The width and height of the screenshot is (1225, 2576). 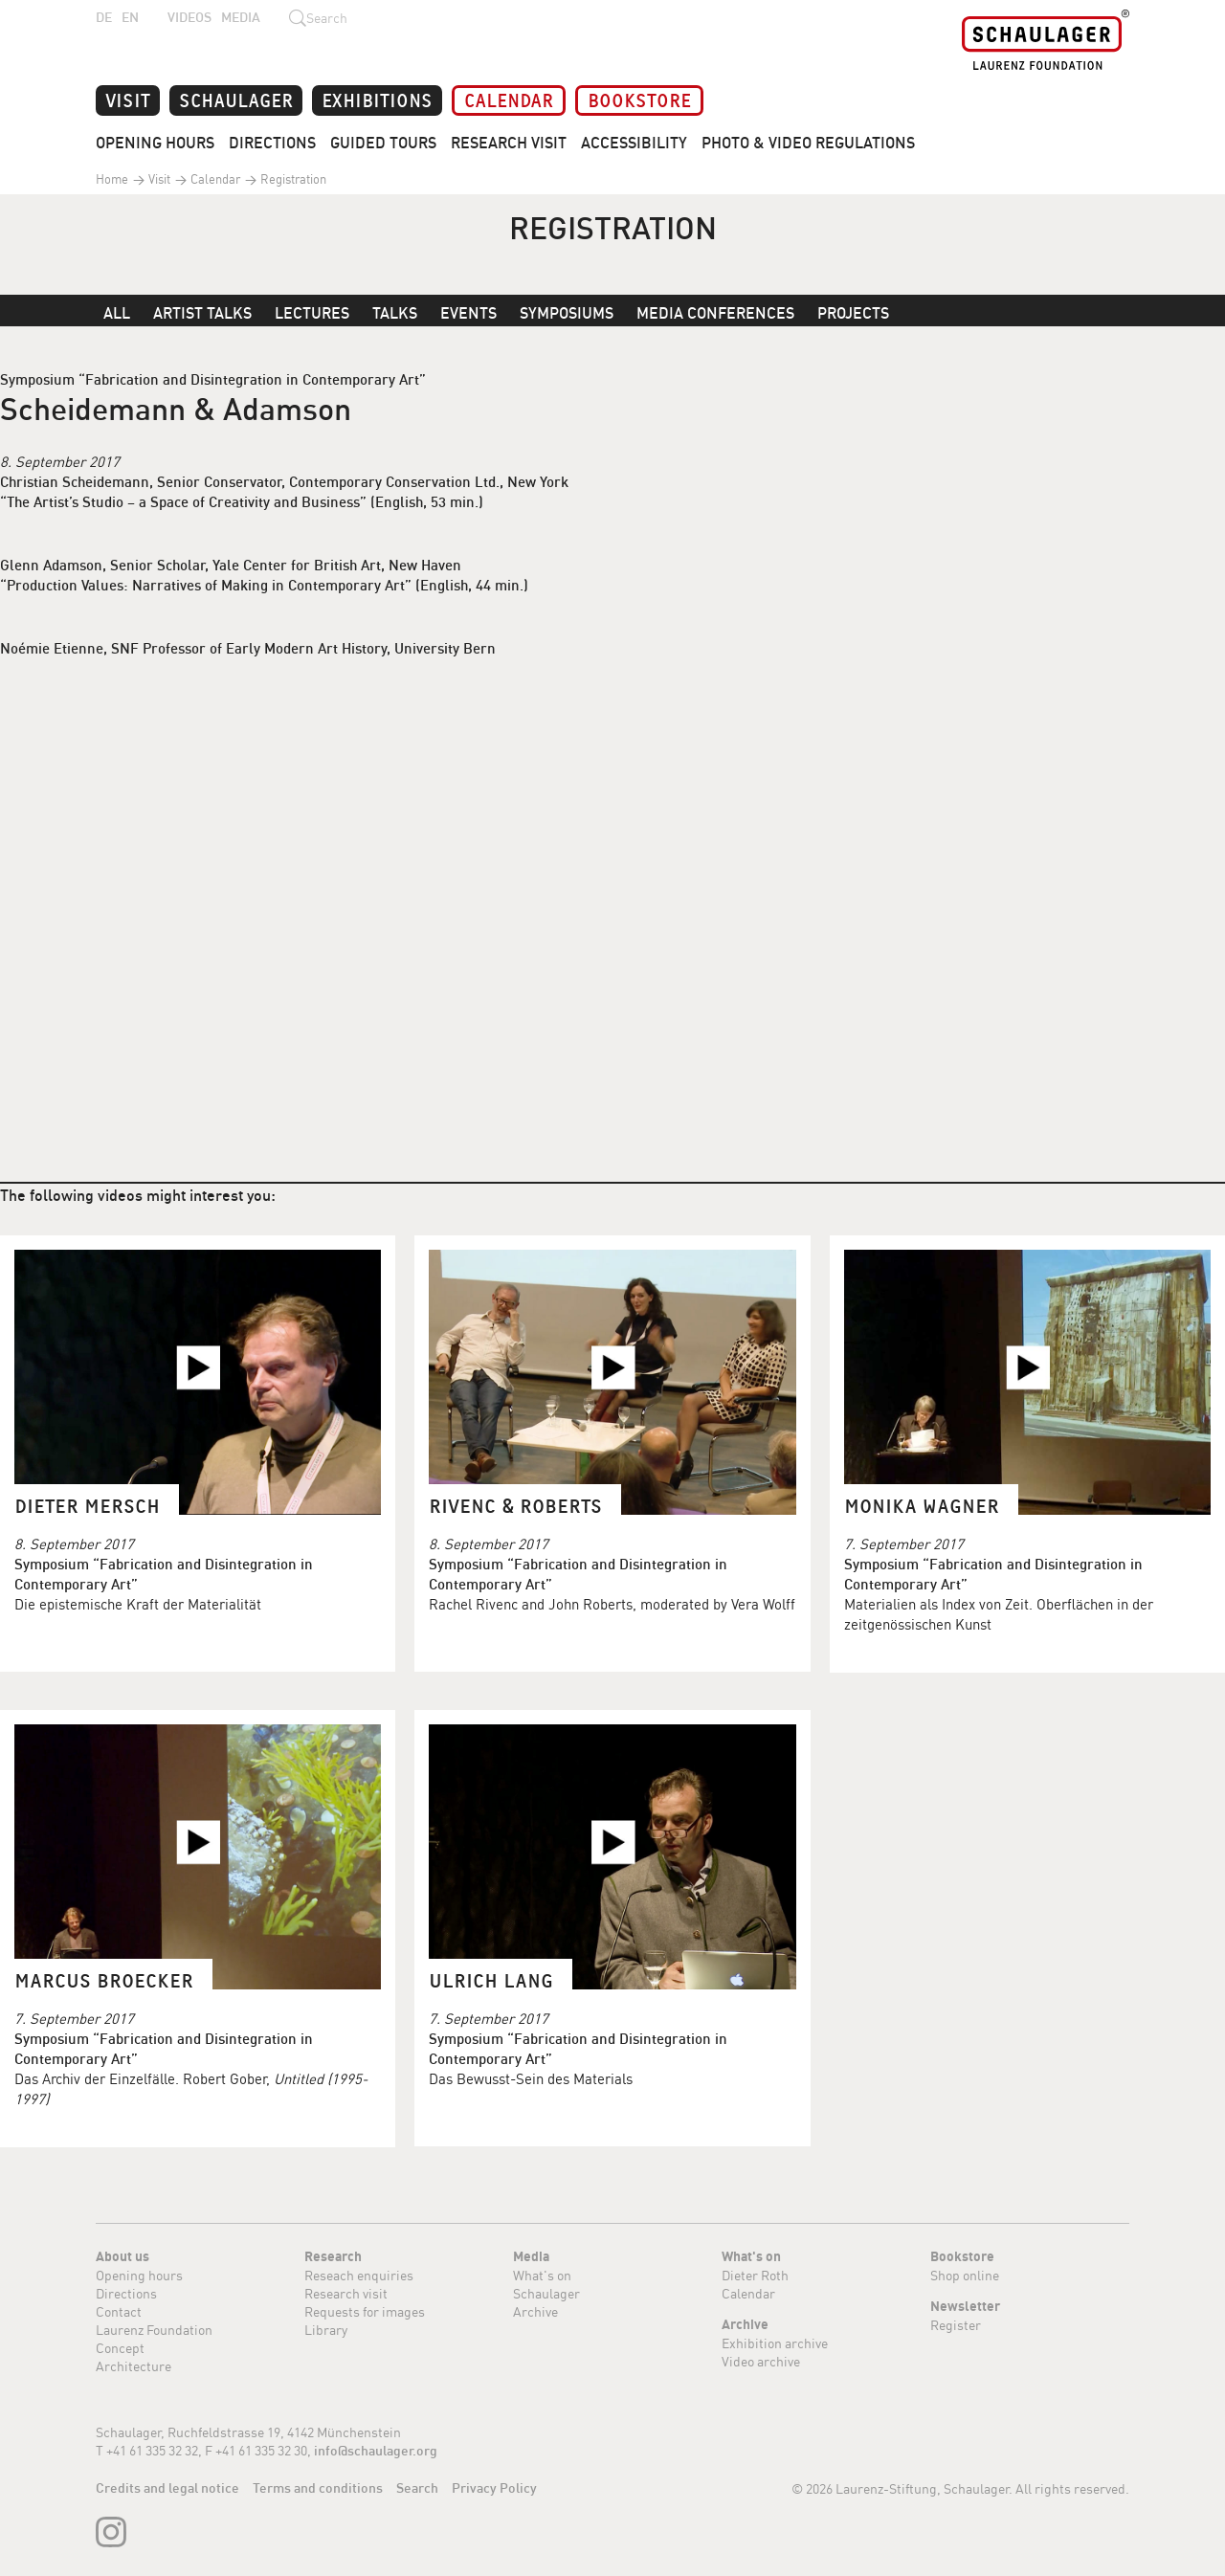 What do you see at coordinates (346, 2293) in the screenshot?
I see `Research visit` at bounding box center [346, 2293].